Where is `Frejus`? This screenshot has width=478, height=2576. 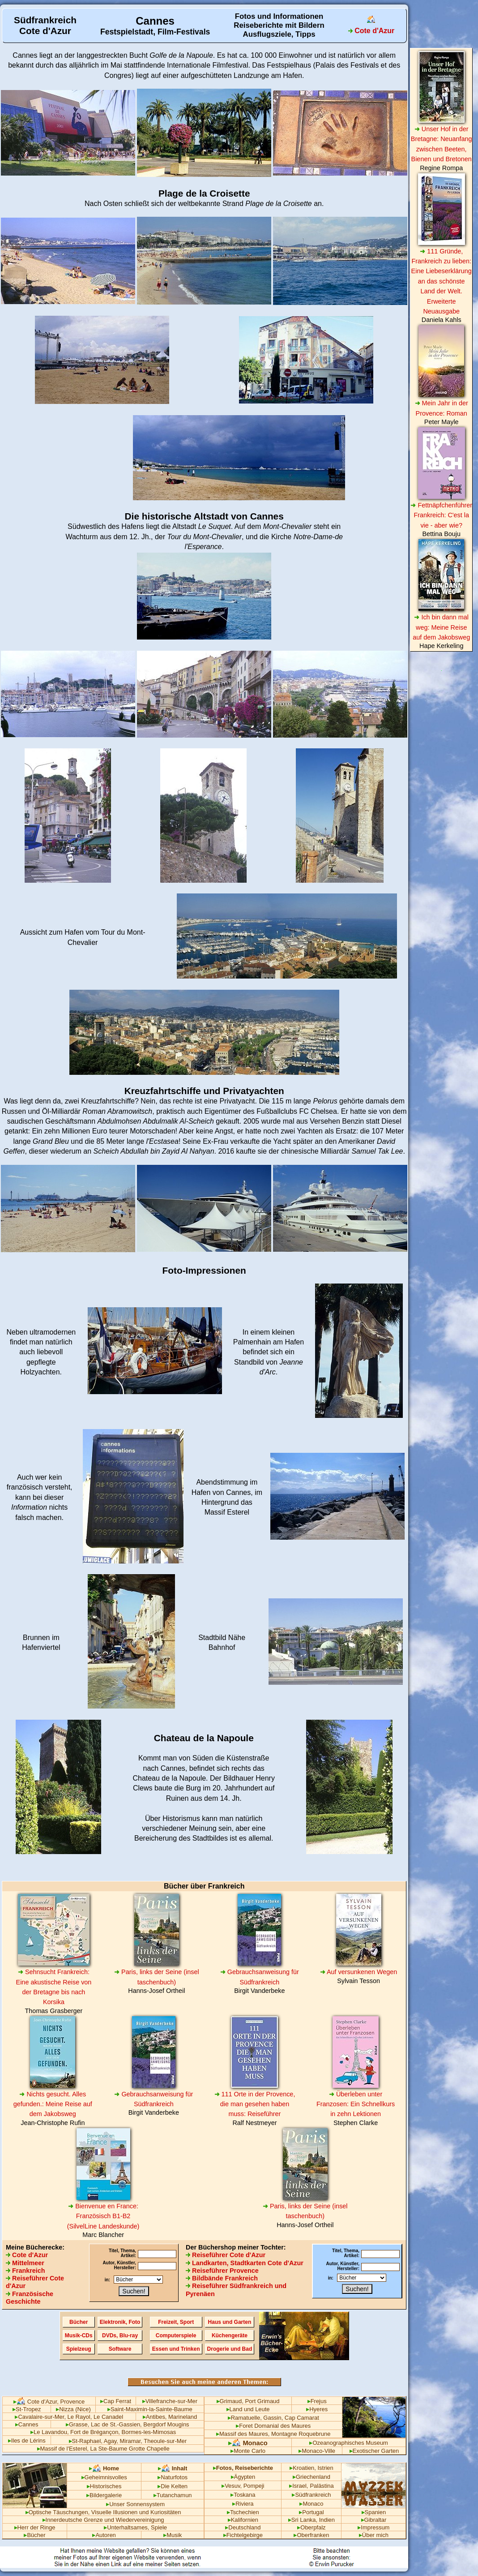 Frejus is located at coordinates (317, 2401).